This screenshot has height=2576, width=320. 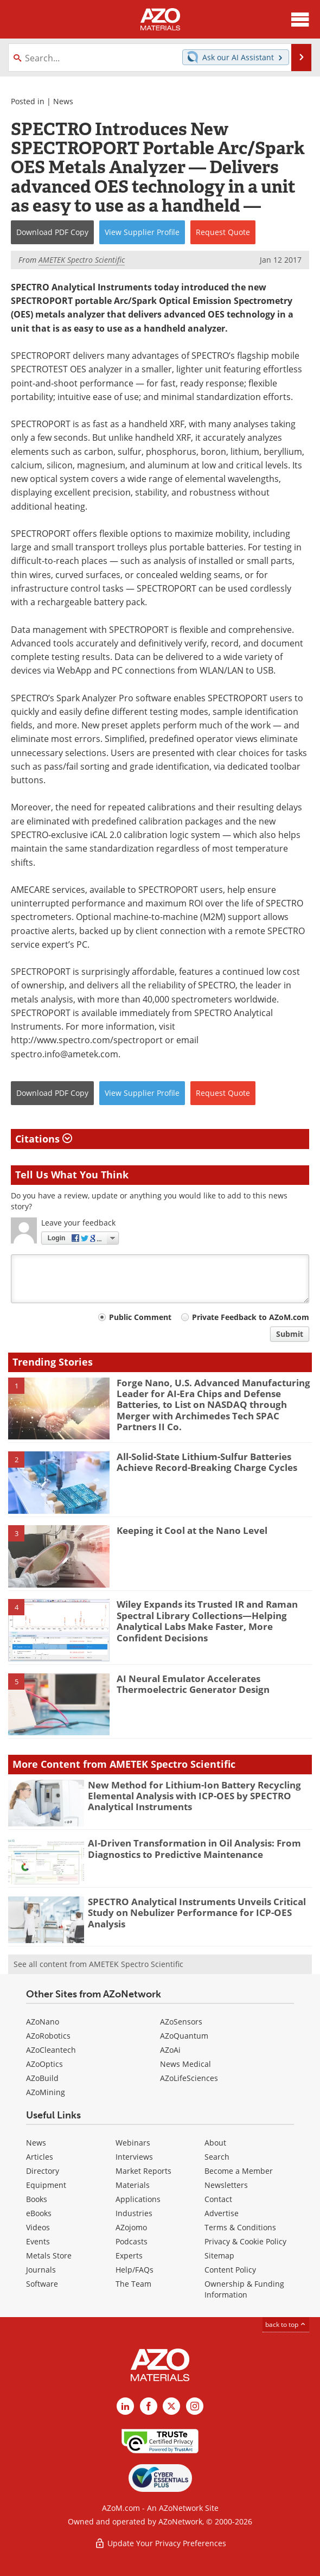 I want to click on Sitemap, so click(x=219, y=2255).